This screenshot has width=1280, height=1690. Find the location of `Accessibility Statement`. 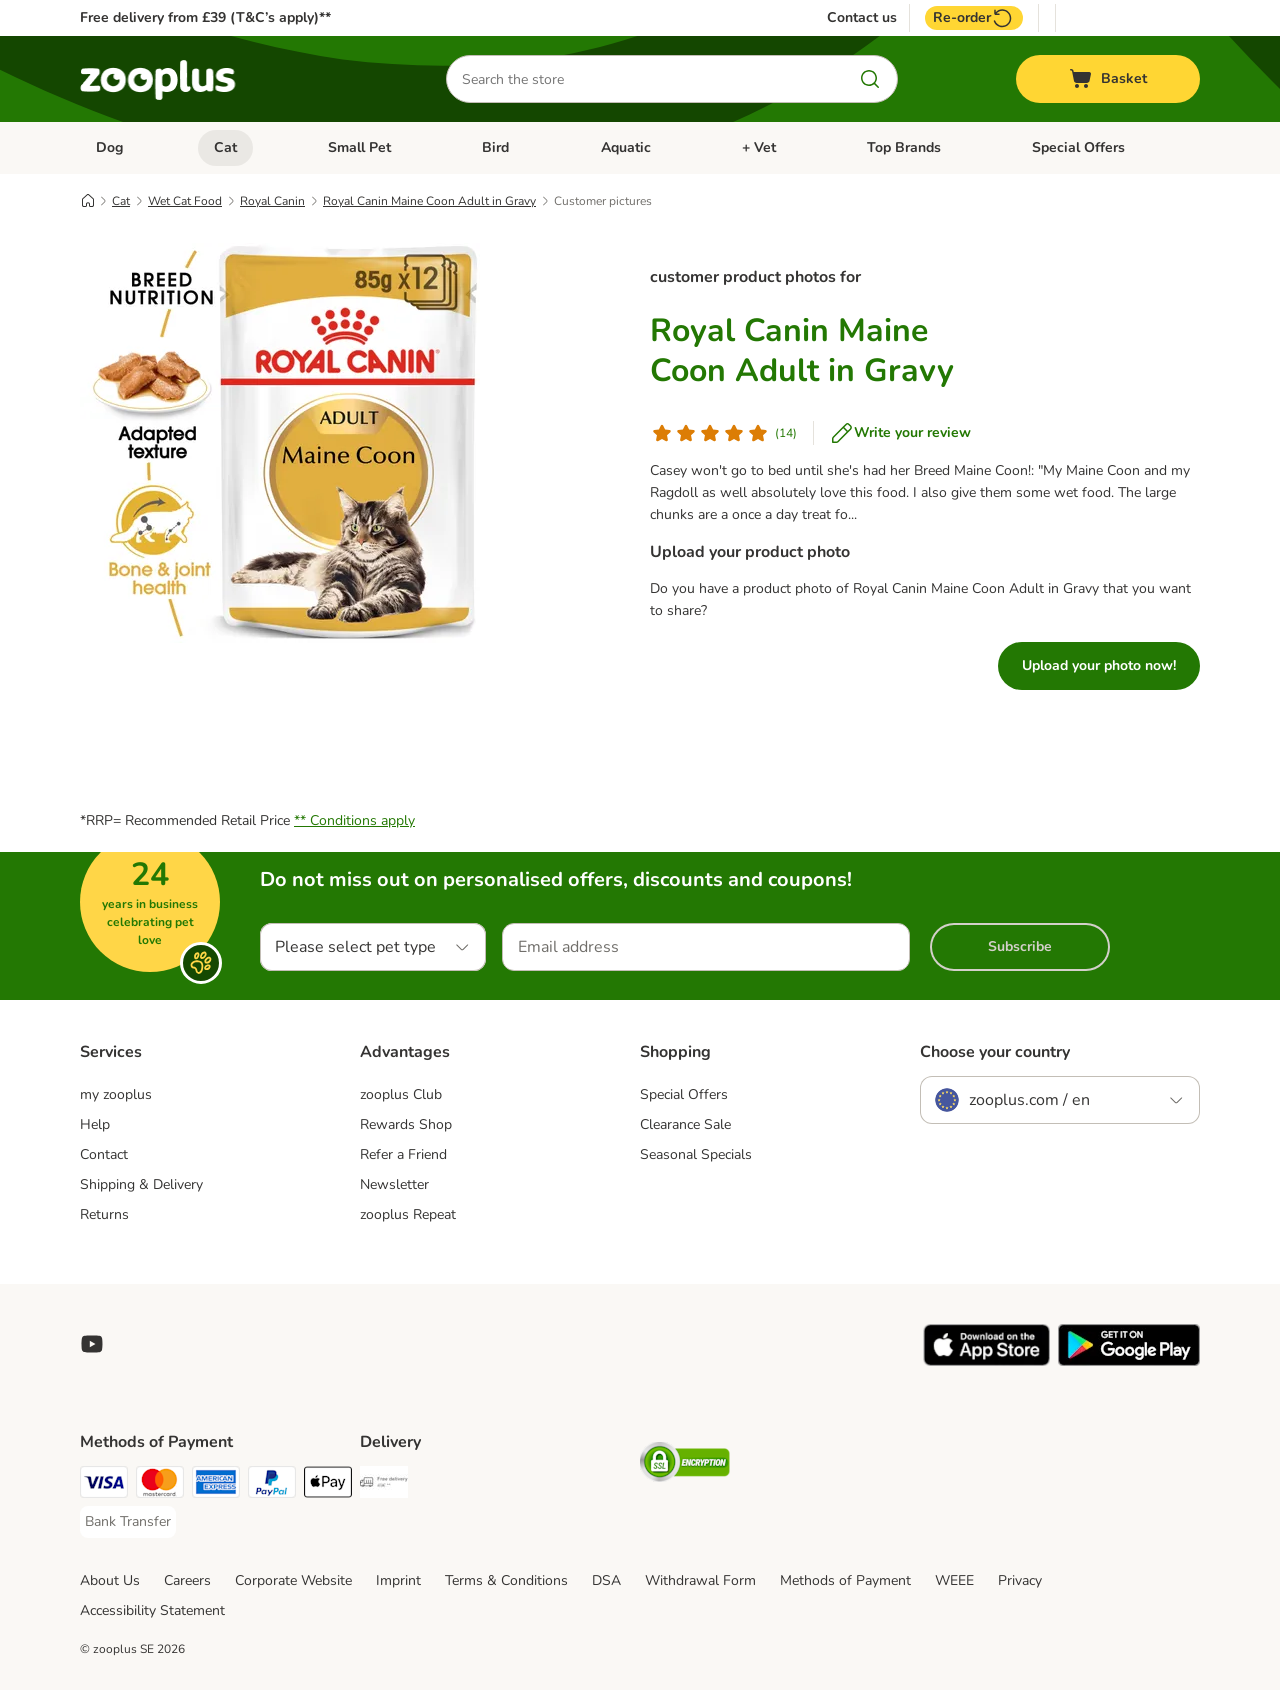

Accessibility Statement is located at coordinates (152, 1610).